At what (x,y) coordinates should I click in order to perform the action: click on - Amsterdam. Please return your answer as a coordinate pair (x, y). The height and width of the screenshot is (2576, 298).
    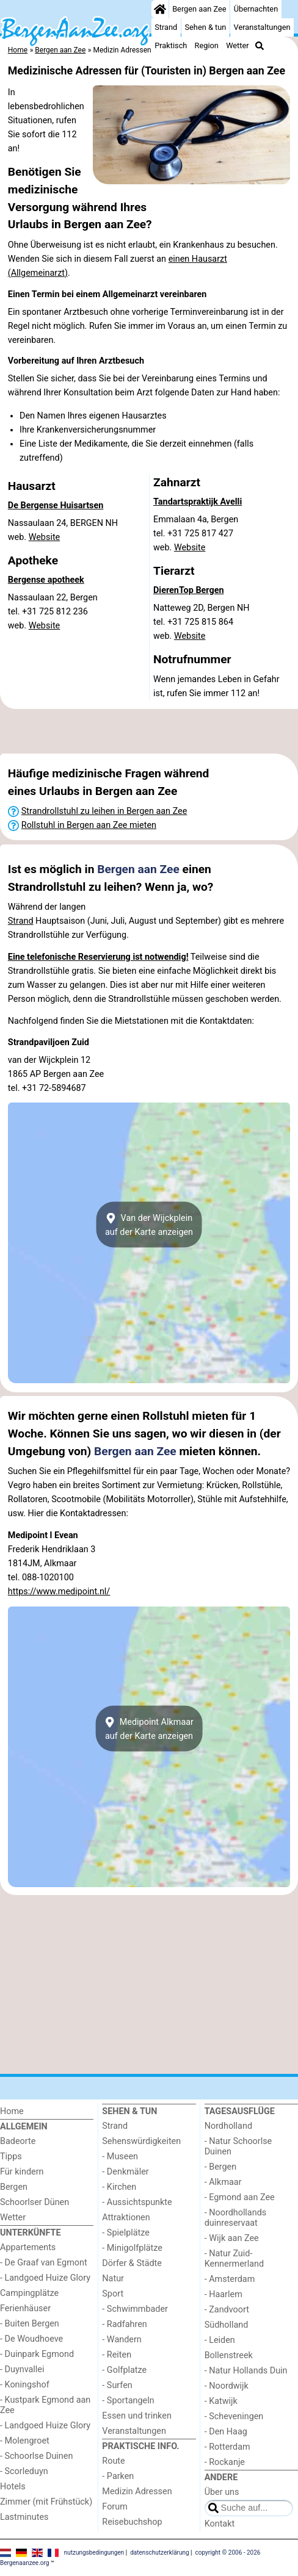
    Looking at the image, I should click on (230, 2279).